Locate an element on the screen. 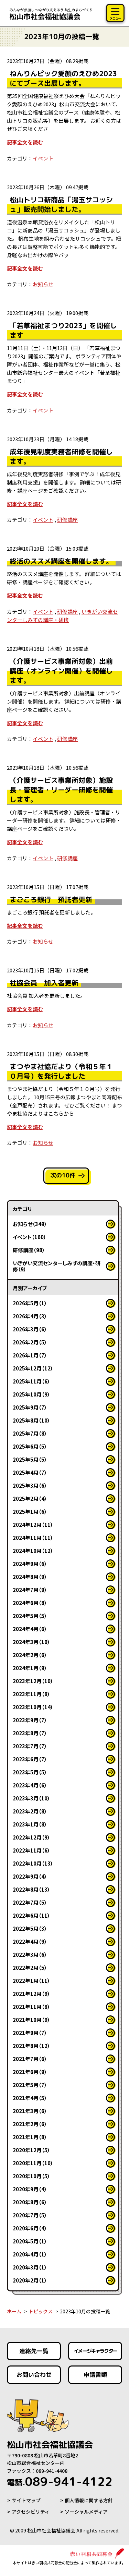 Image resolution: width=129 pixels, height=2576 pixels. 2023年11月（8） is located at coordinates (31, 1694).